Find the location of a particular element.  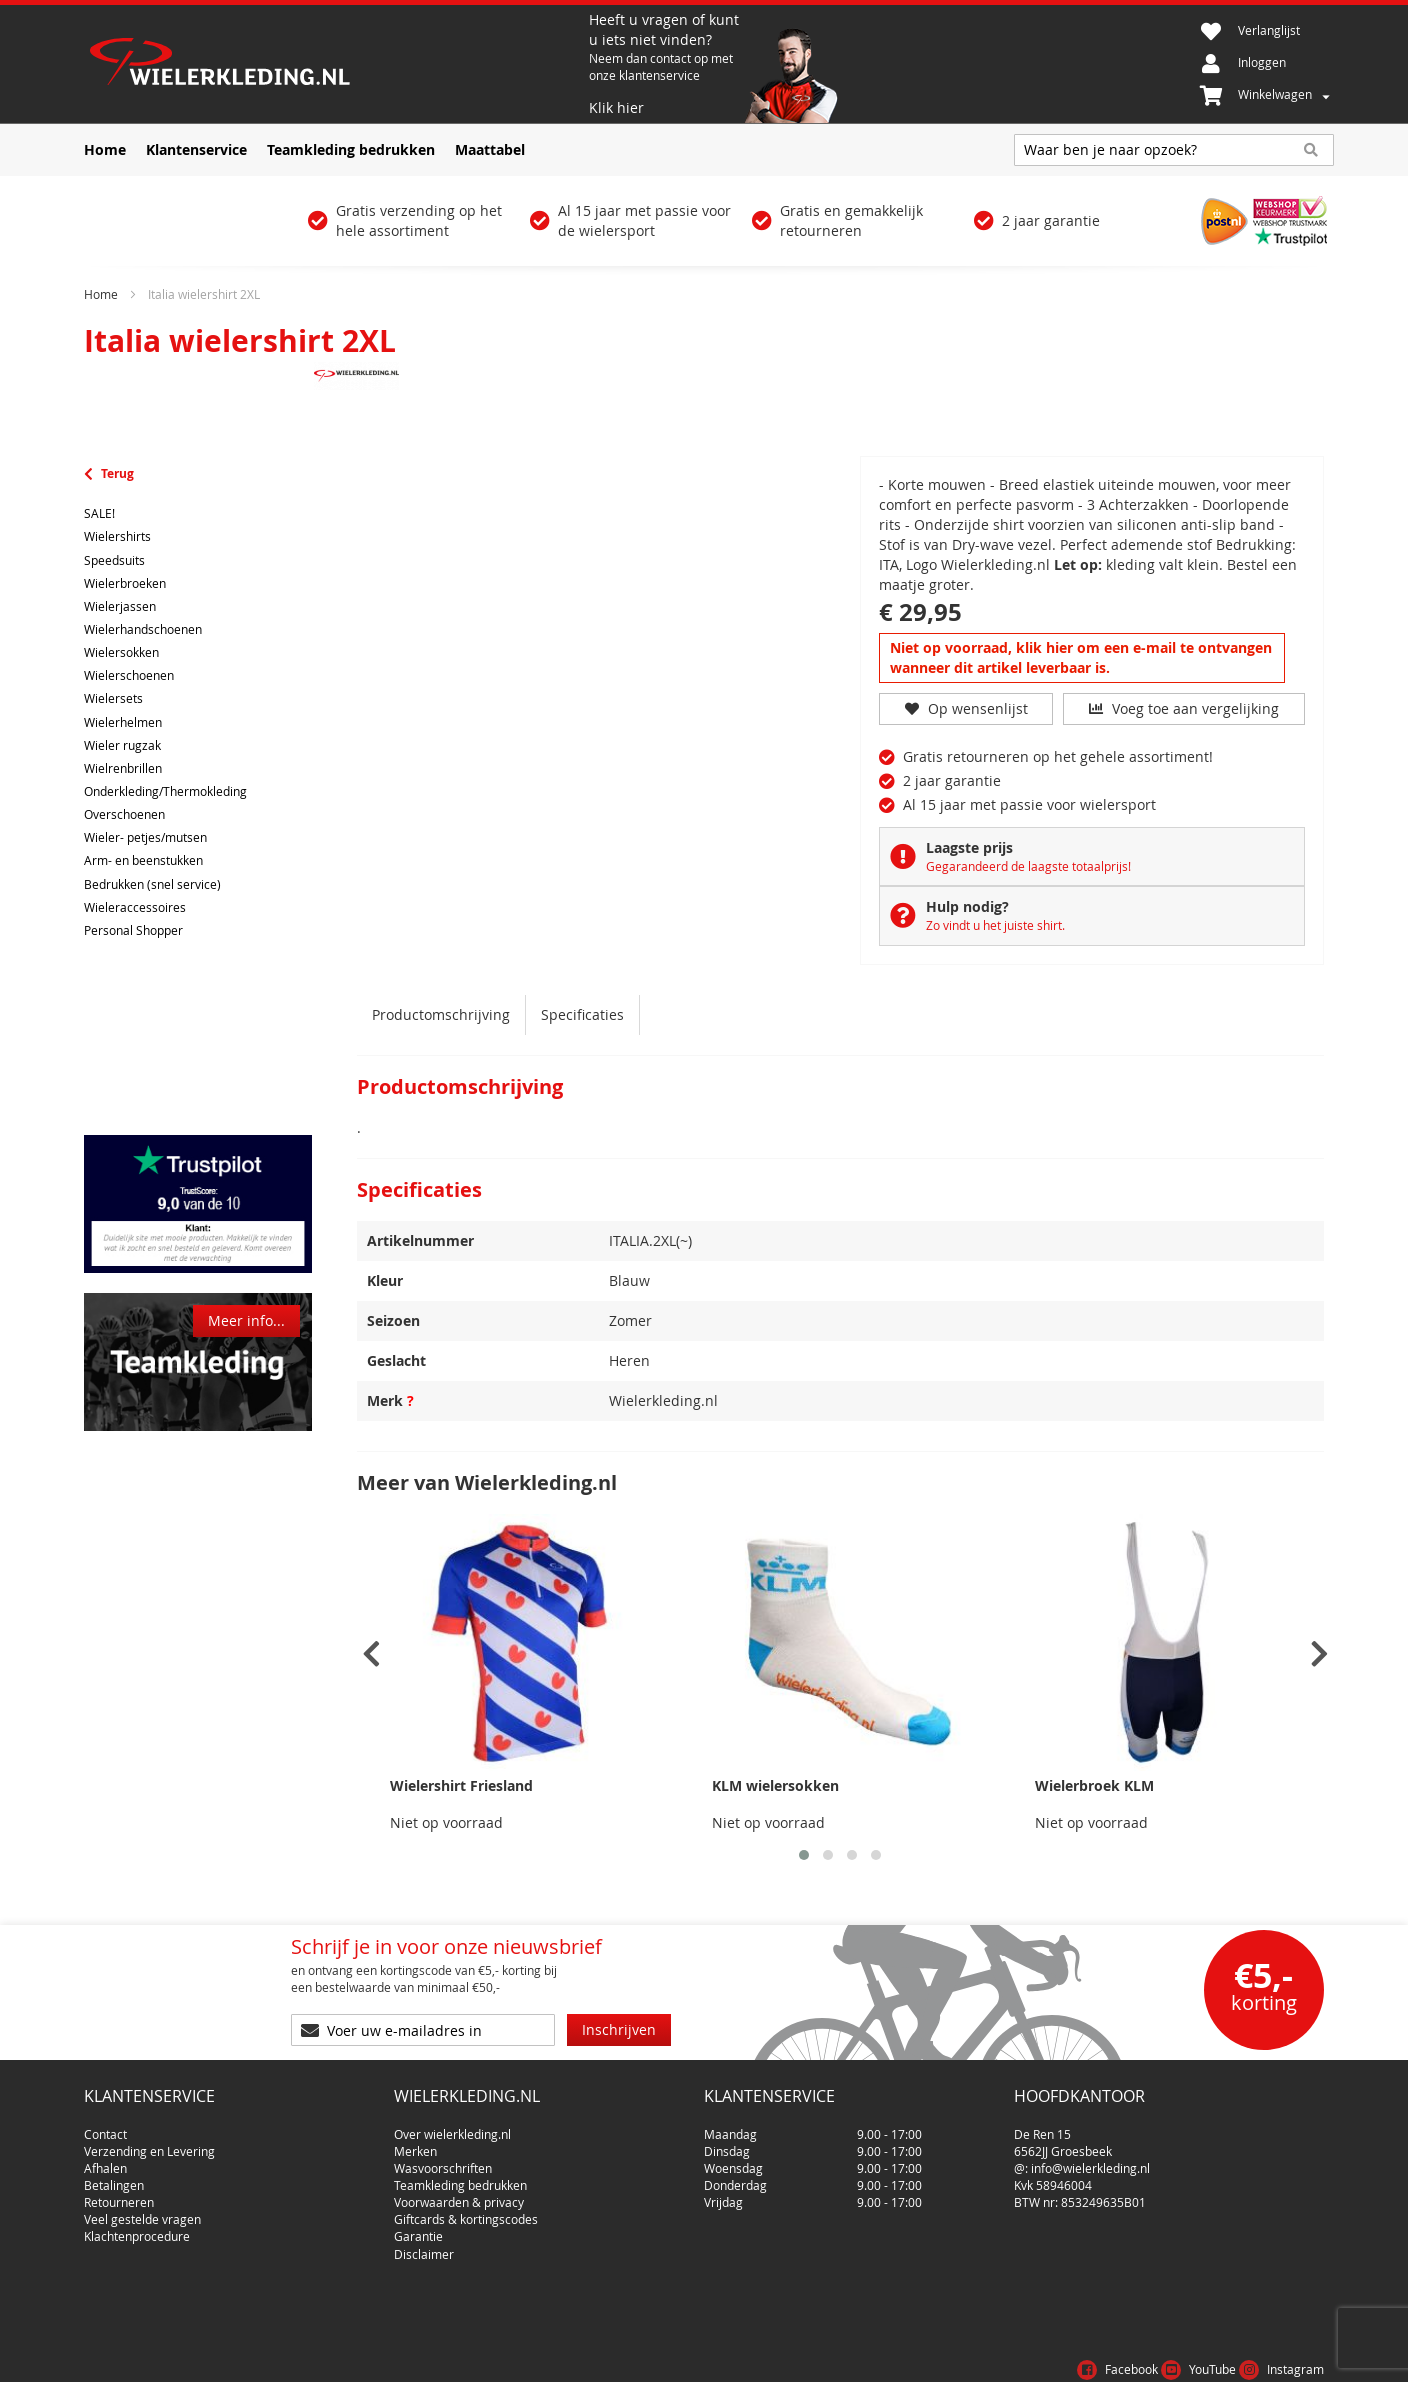

Contact is located at coordinates (105, 2126).